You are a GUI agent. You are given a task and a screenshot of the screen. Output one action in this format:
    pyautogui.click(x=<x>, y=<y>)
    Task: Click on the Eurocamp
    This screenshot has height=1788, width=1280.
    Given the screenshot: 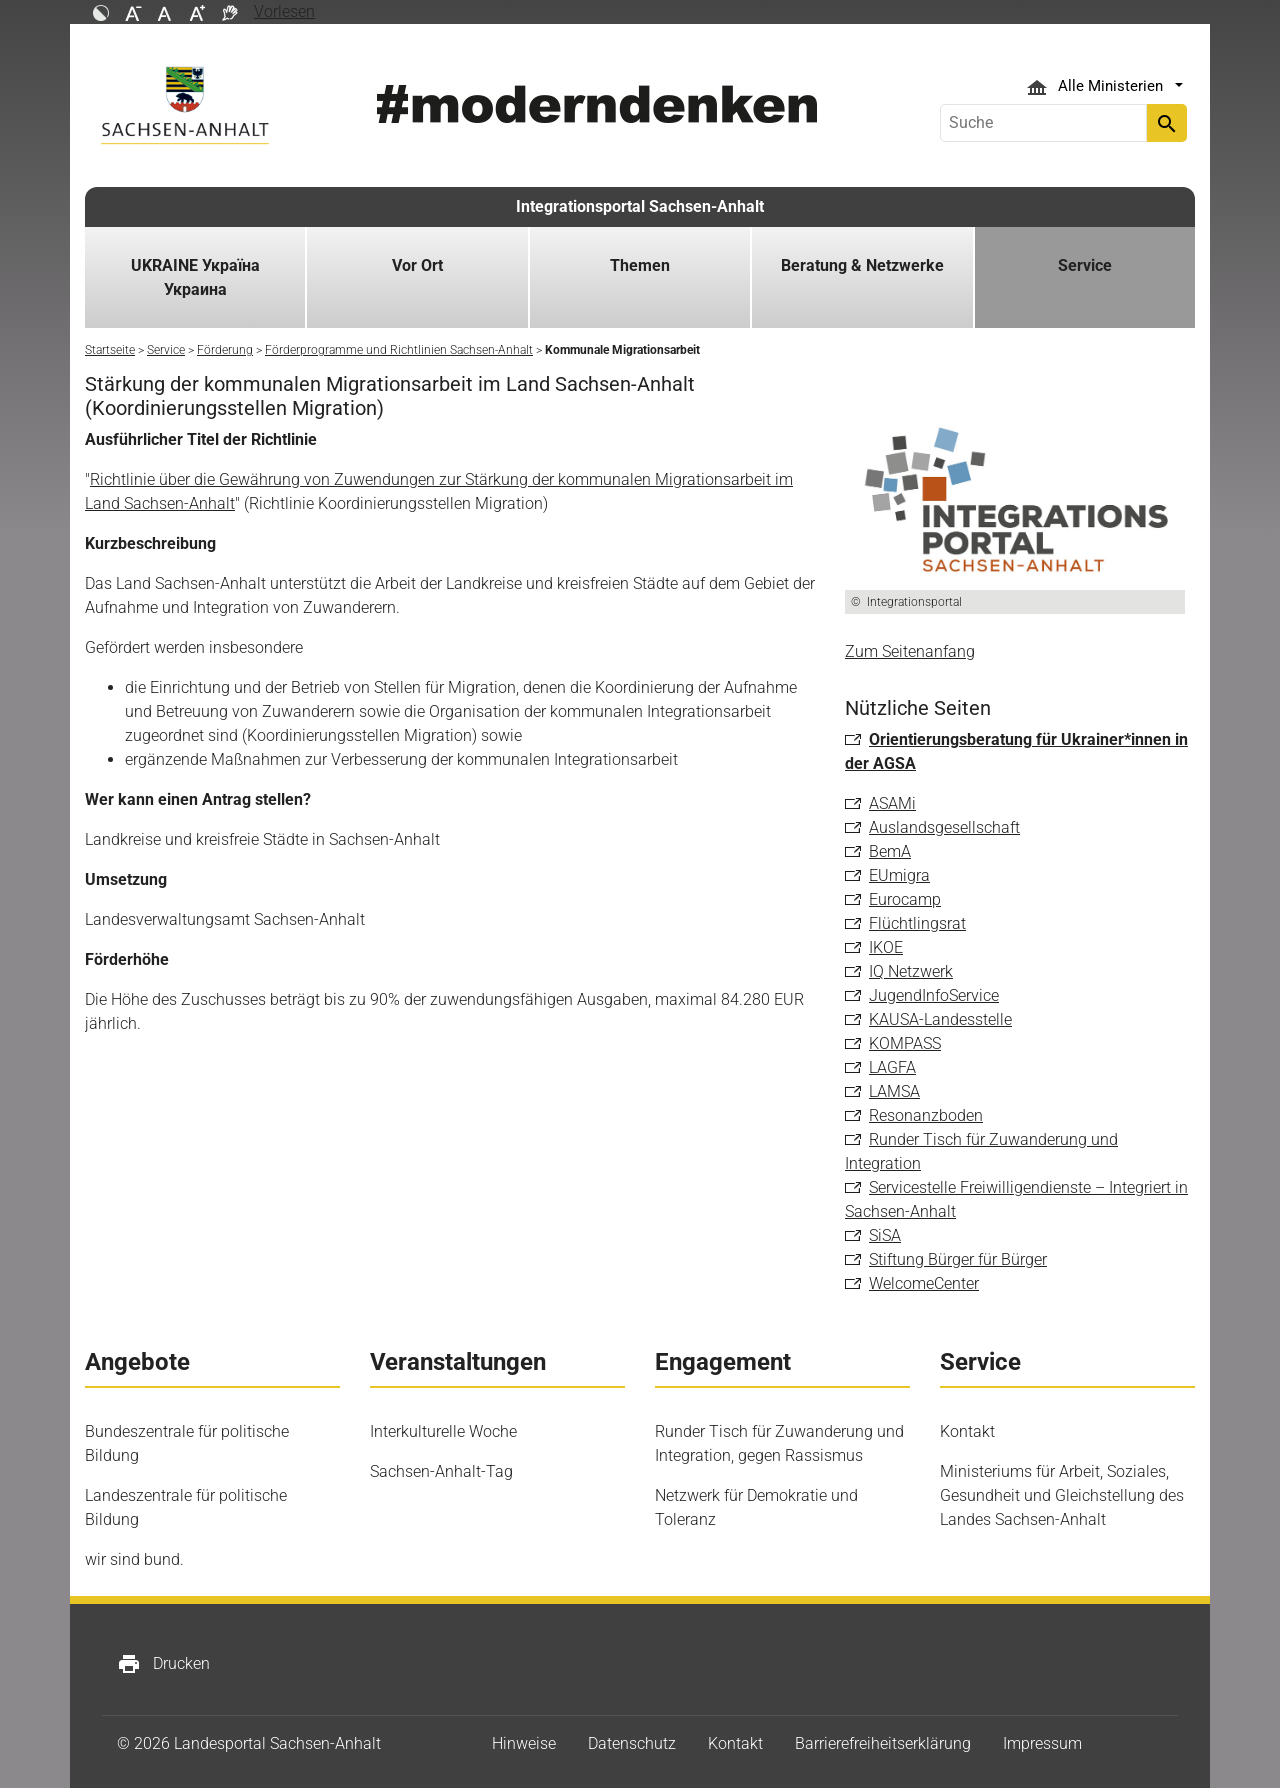 What is the action you would take?
    pyautogui.click(x=905, y=899)
    